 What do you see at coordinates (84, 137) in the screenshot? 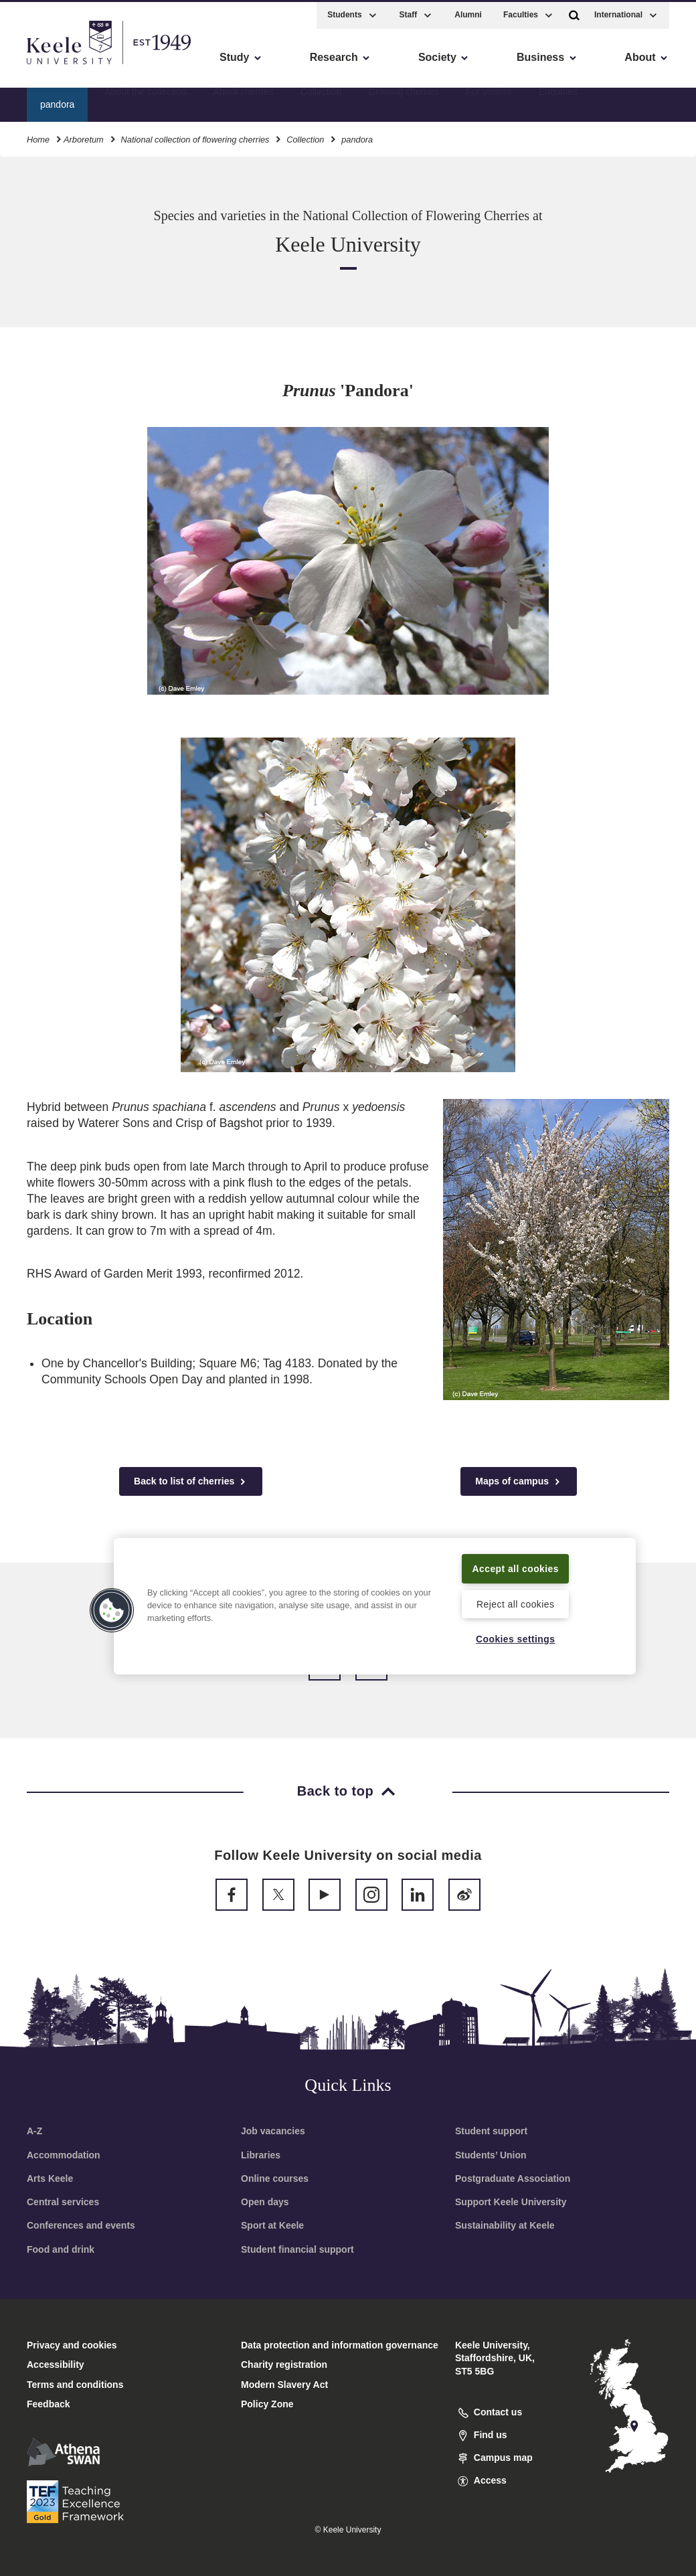
I see `Arboretum` at bounding box center [84, 137].